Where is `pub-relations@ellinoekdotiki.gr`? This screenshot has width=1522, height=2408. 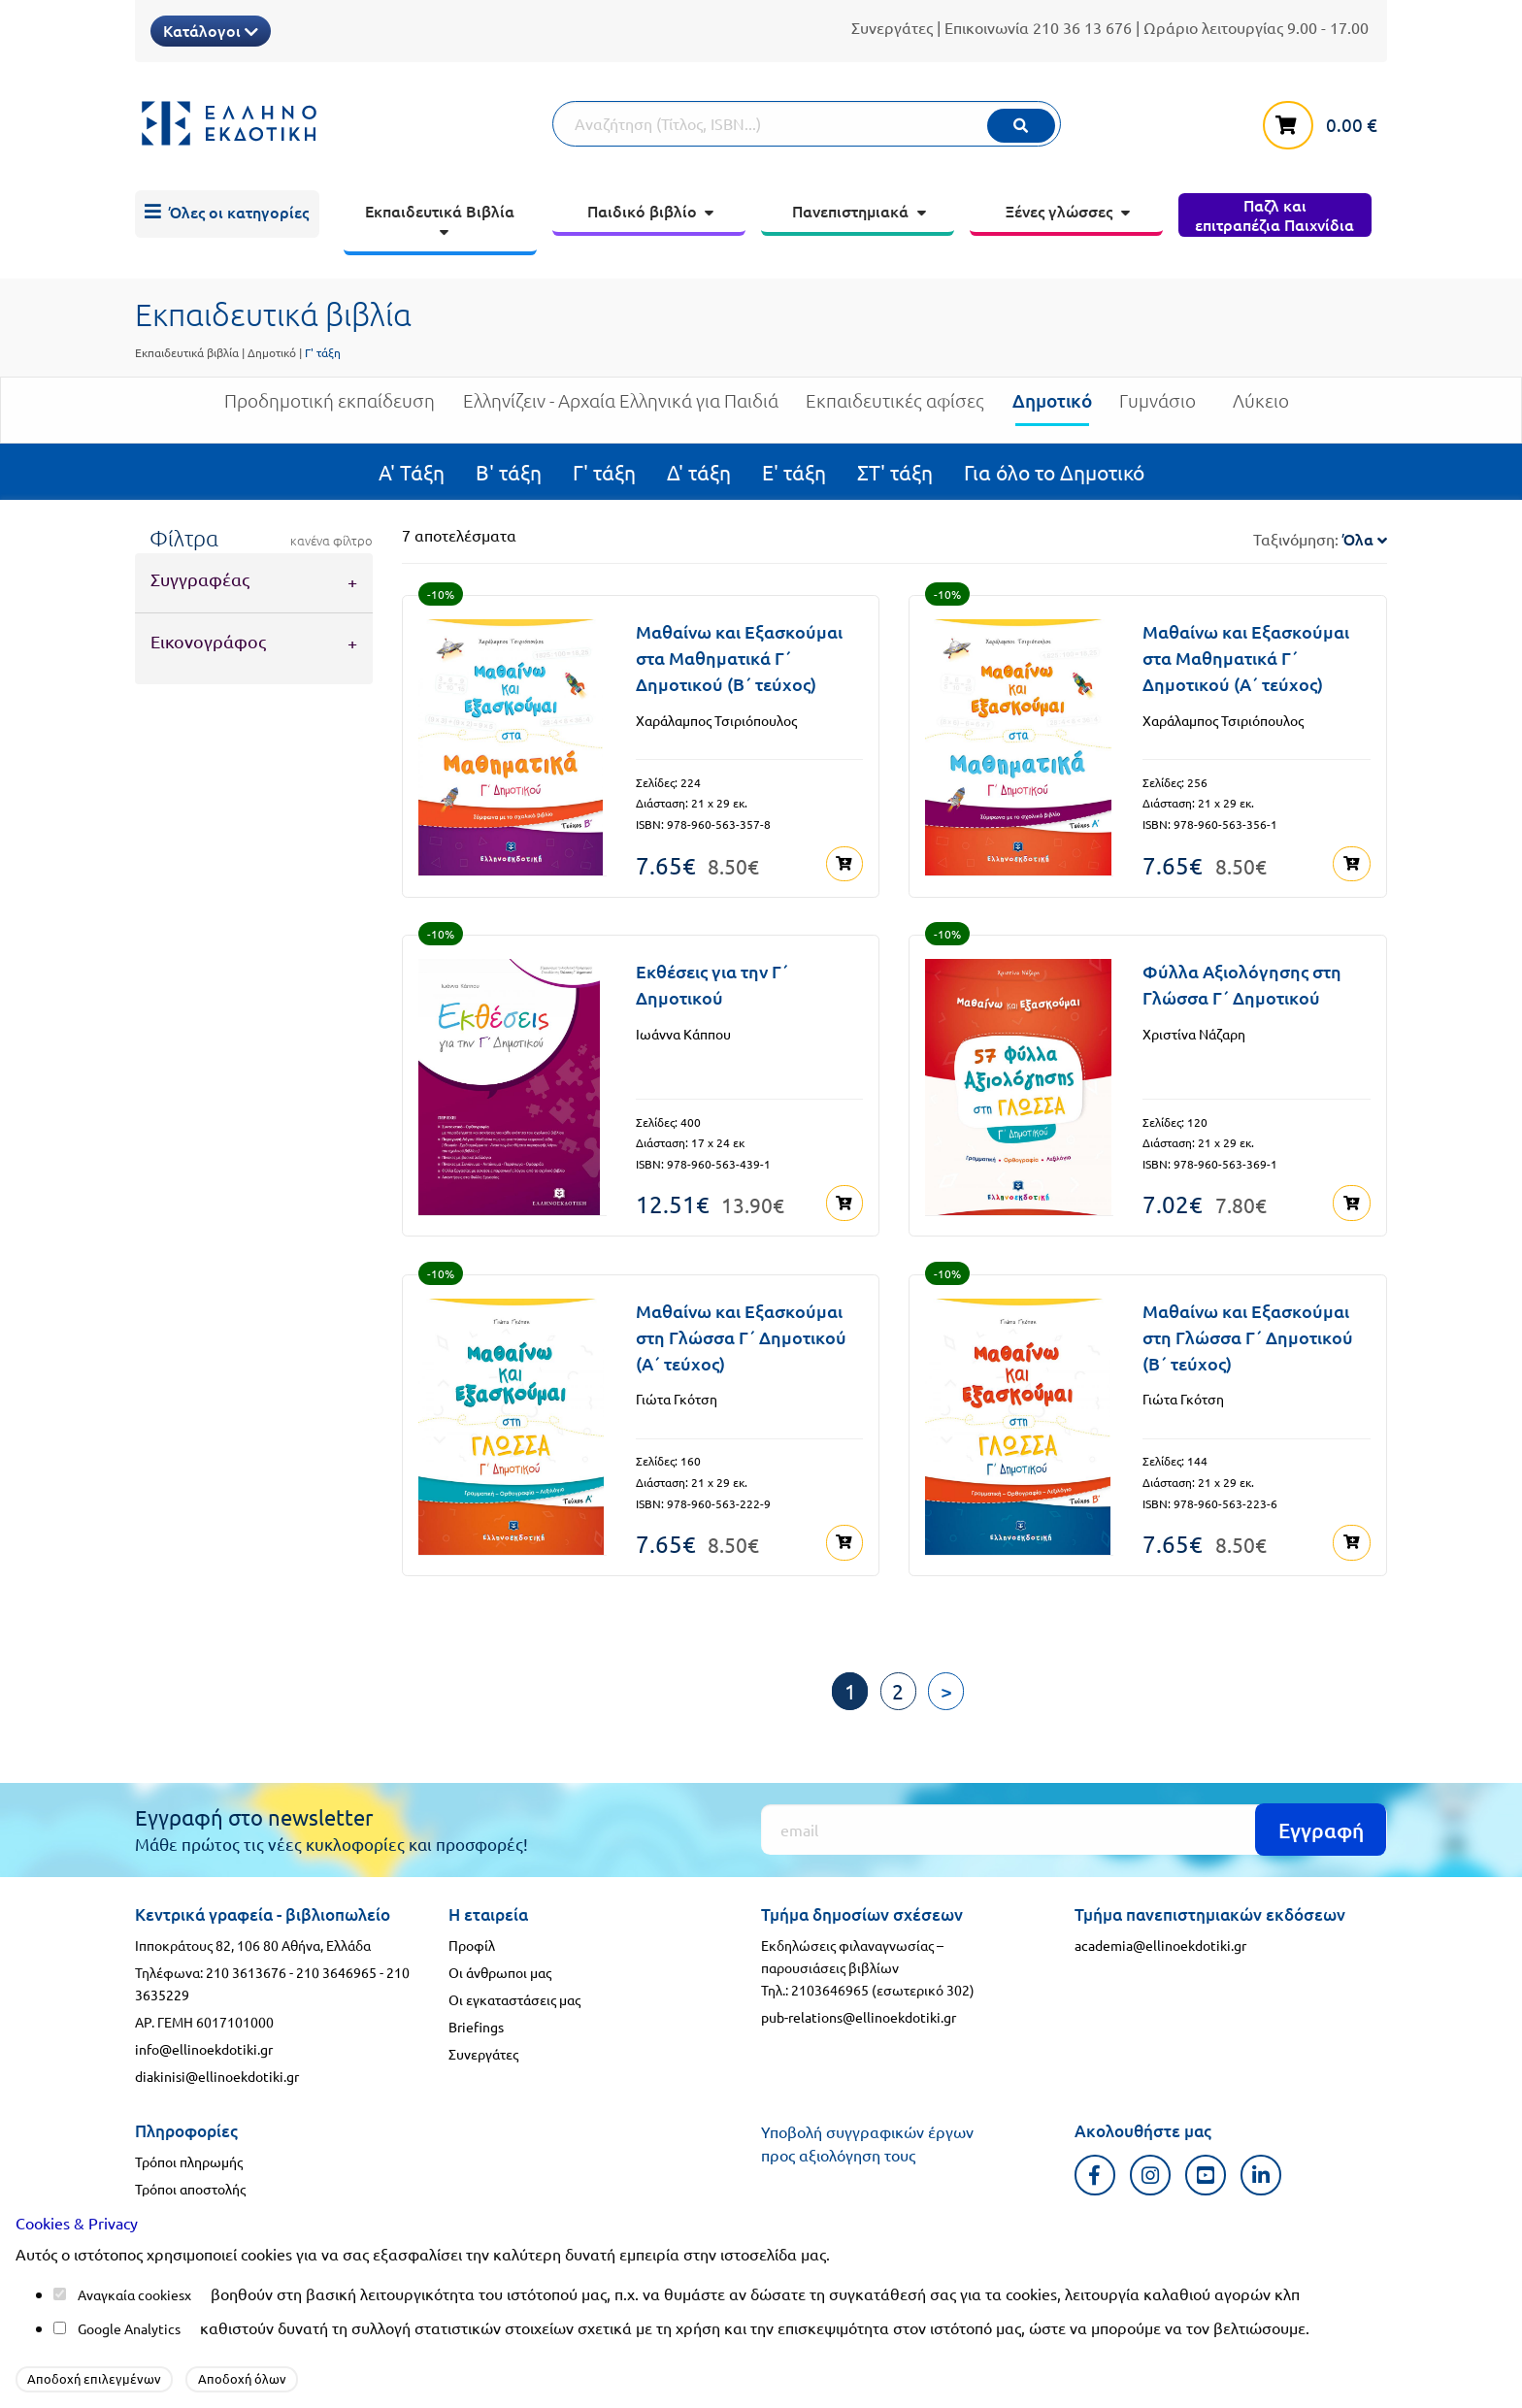
pub-relations@ellinoekdotiki.gr is located at coordinates (858, 2016).